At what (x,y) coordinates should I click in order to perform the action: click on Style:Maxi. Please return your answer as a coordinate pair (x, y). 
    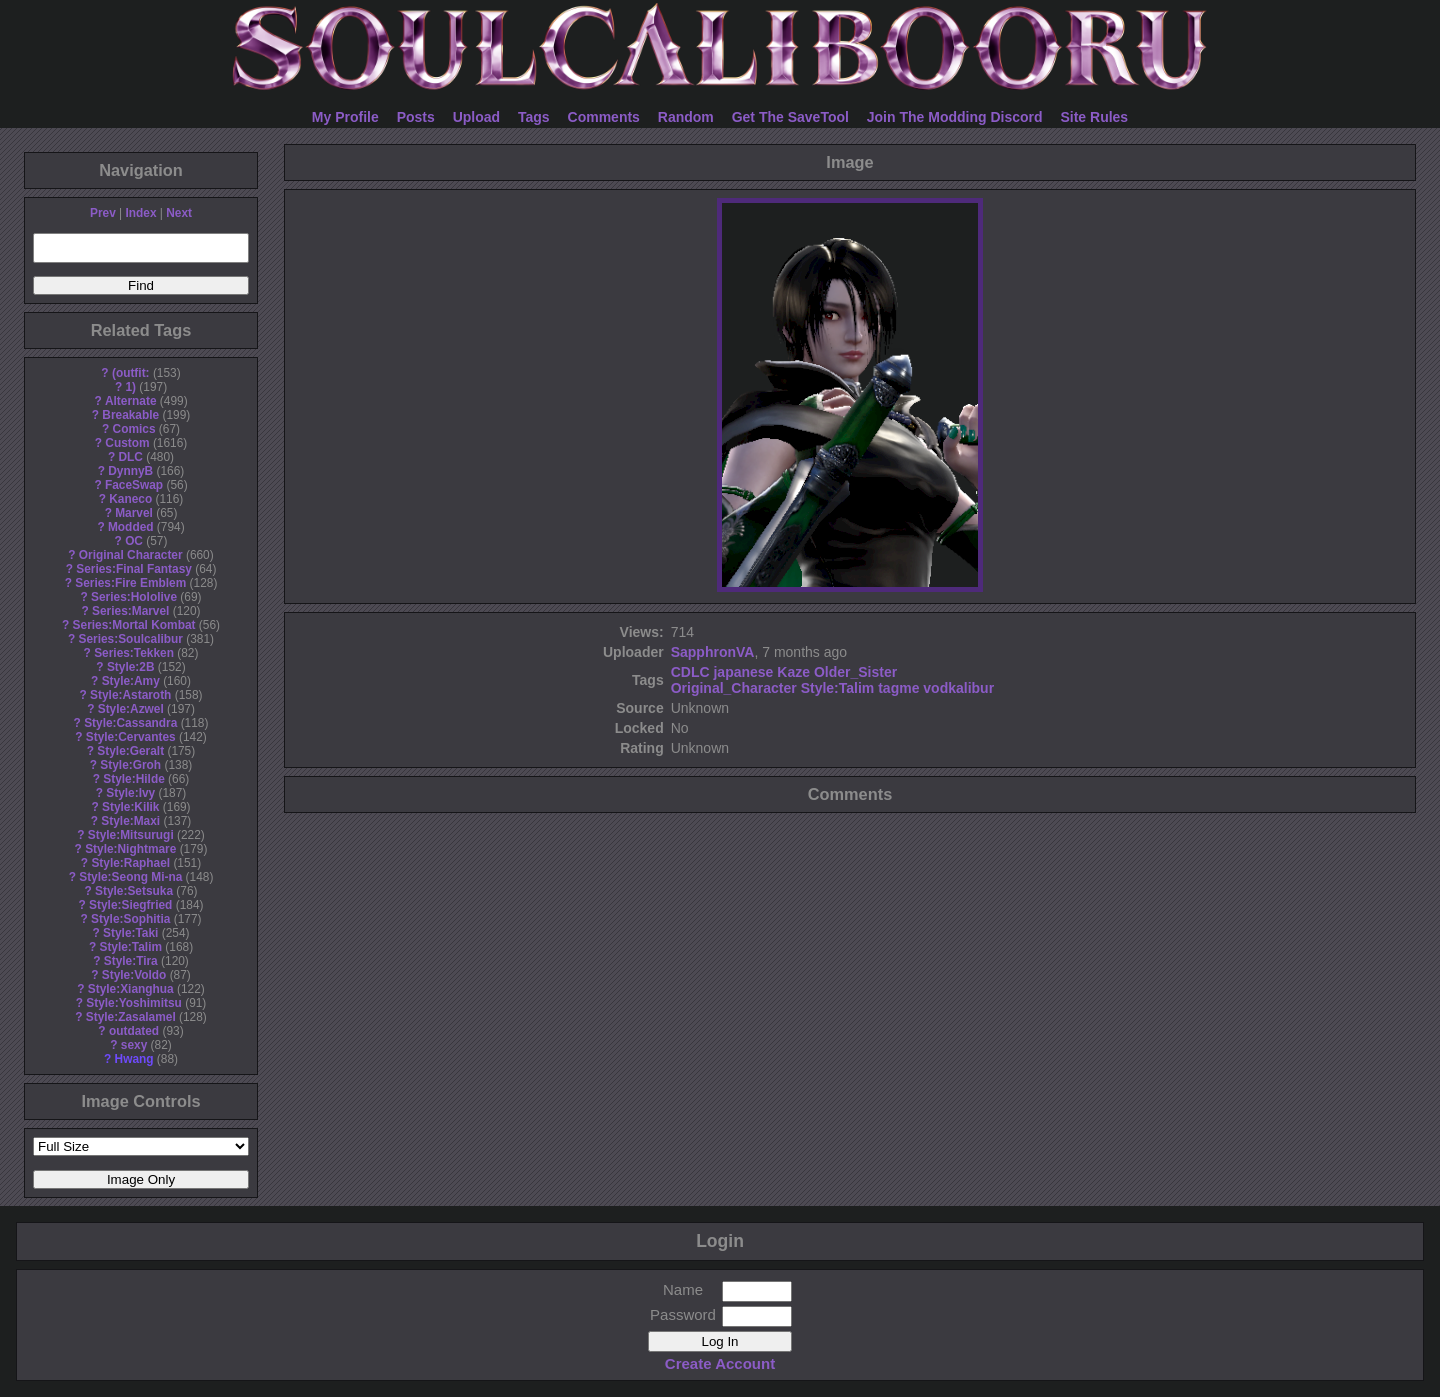
    Looking at the image, I should click on (130, 821).